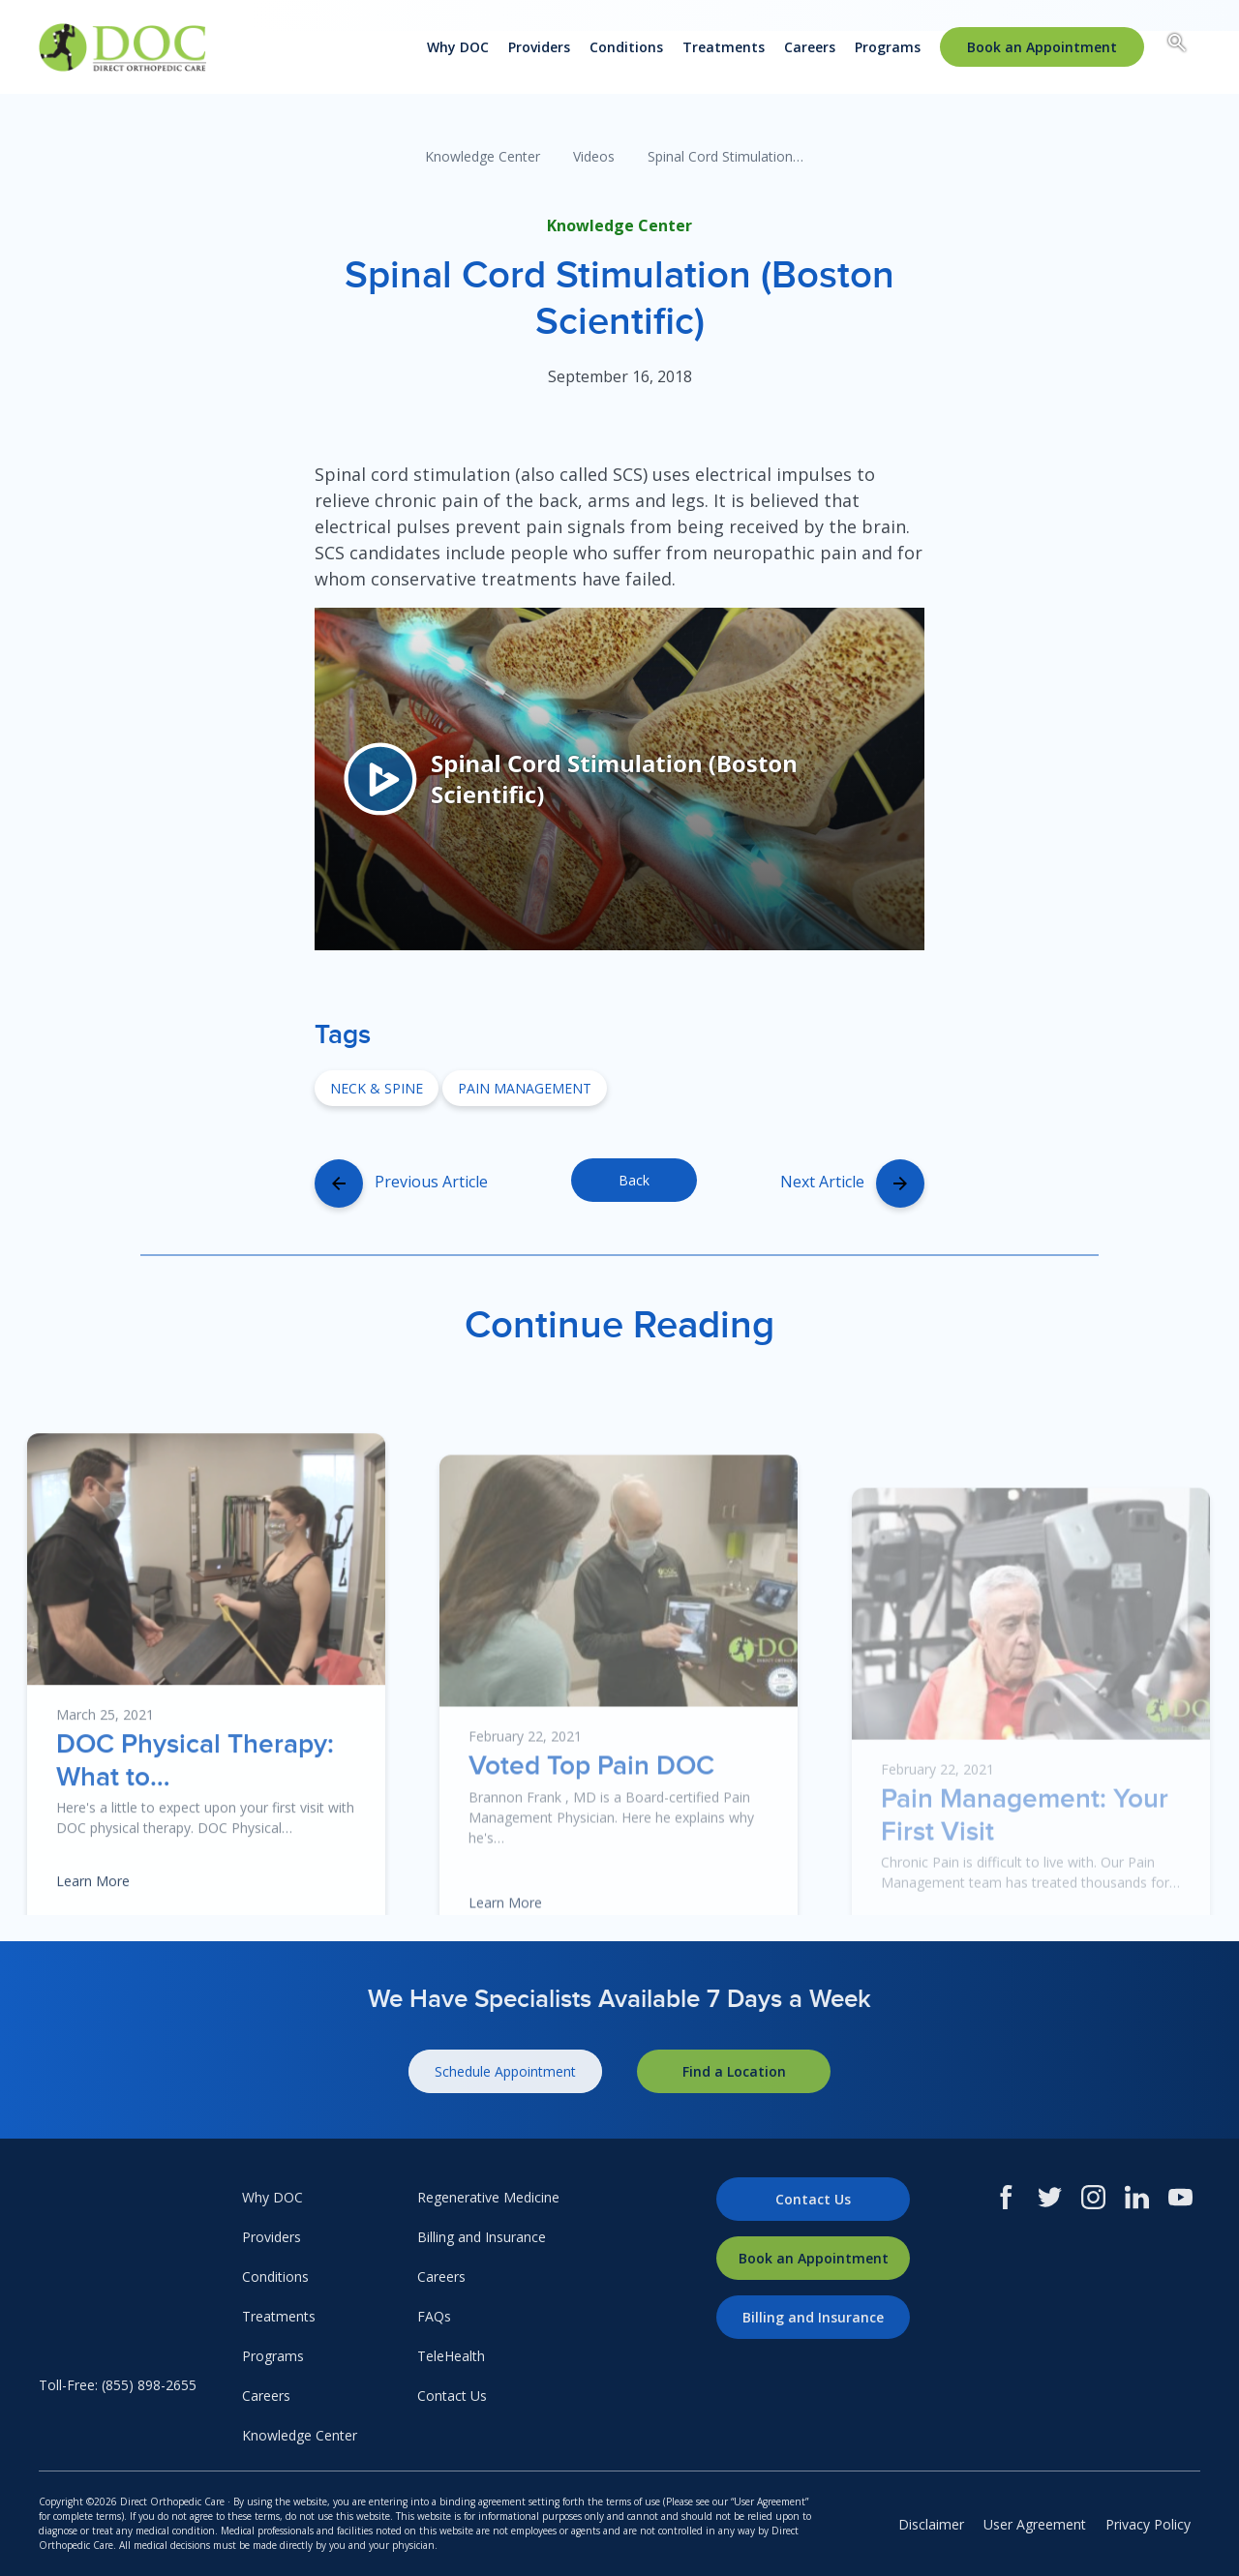 Image resolution: width=1239 pixels, height=2576 pixels. I want to click on Knowledge Center, so click(482, 156).